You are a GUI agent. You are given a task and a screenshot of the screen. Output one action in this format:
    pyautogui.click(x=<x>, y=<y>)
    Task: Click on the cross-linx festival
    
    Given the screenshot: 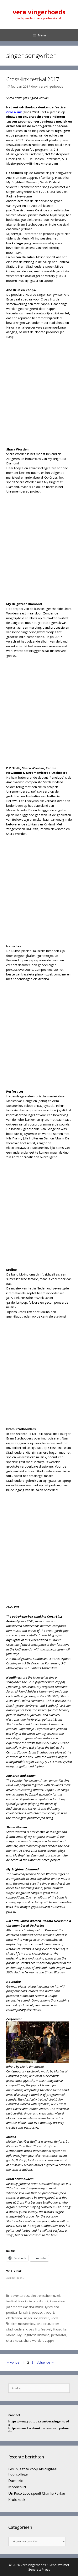 What is the action you would take?
    pyautogui.click(x=38, y=2329)
    